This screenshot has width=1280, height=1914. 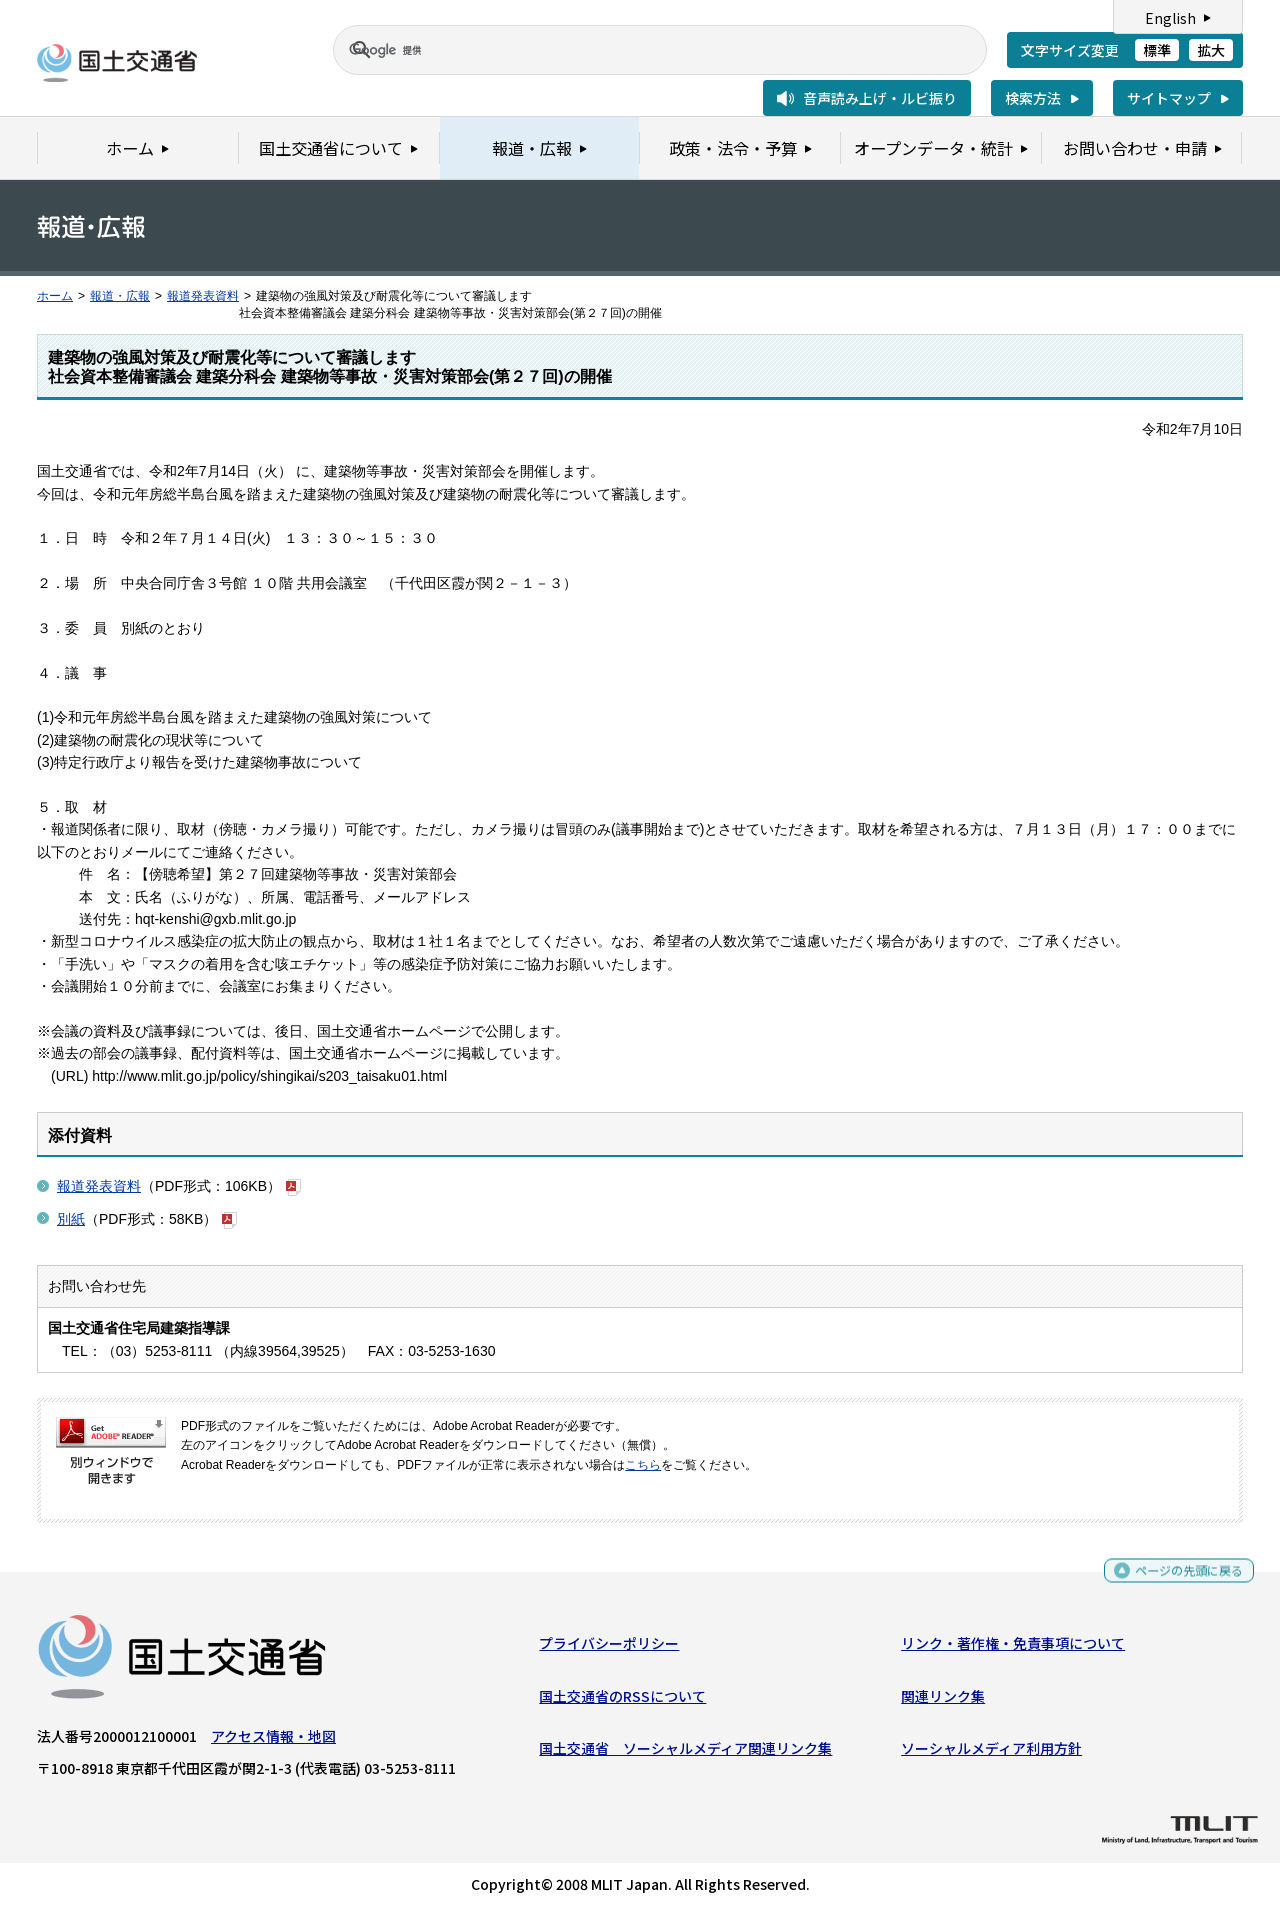 I want to click on English, so click(x=1170, y=18).